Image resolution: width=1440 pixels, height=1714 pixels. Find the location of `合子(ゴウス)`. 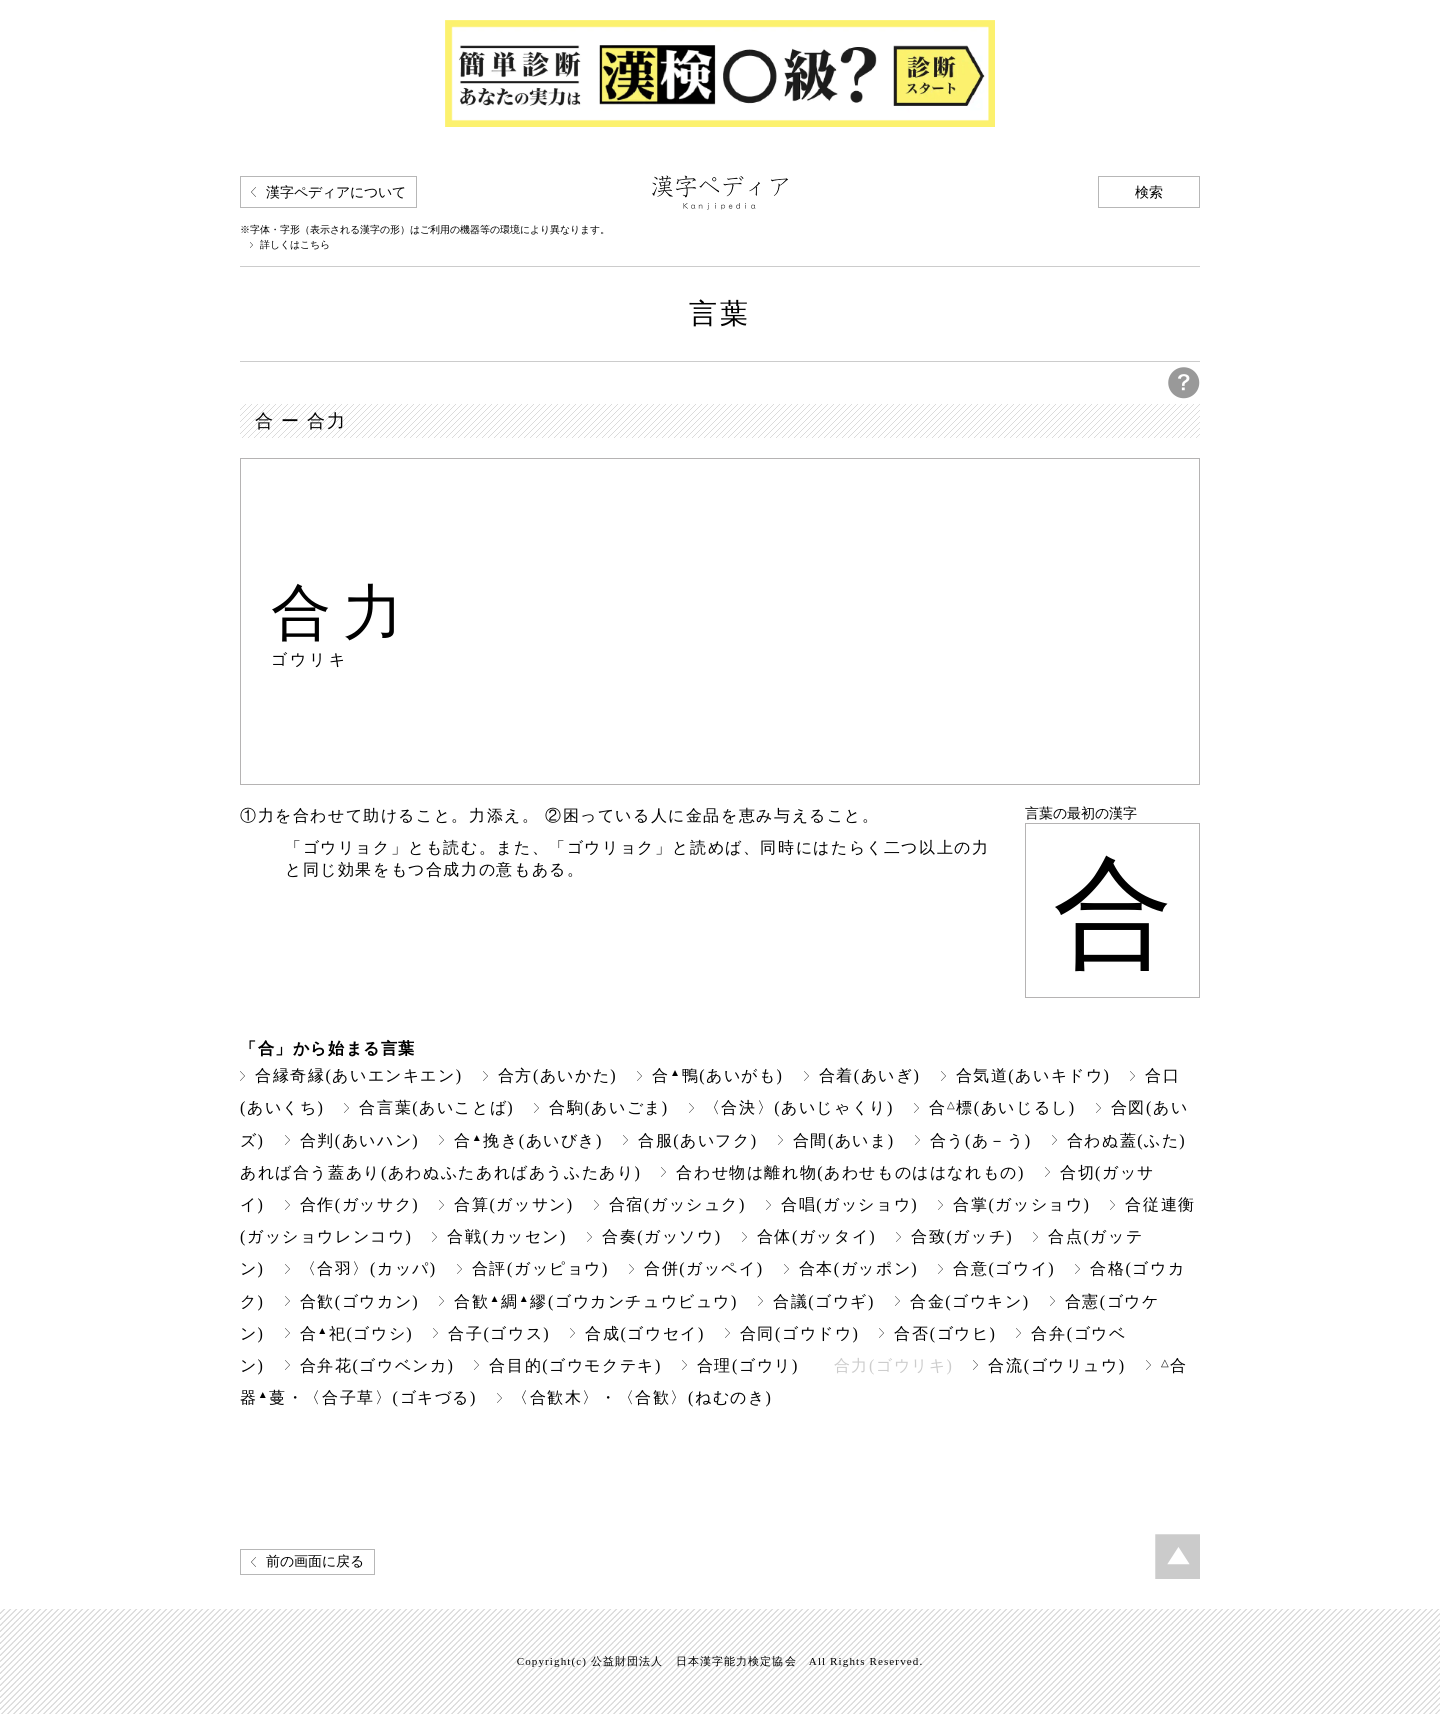

合子(ゴウス) is located at coordinates (499, 1333).